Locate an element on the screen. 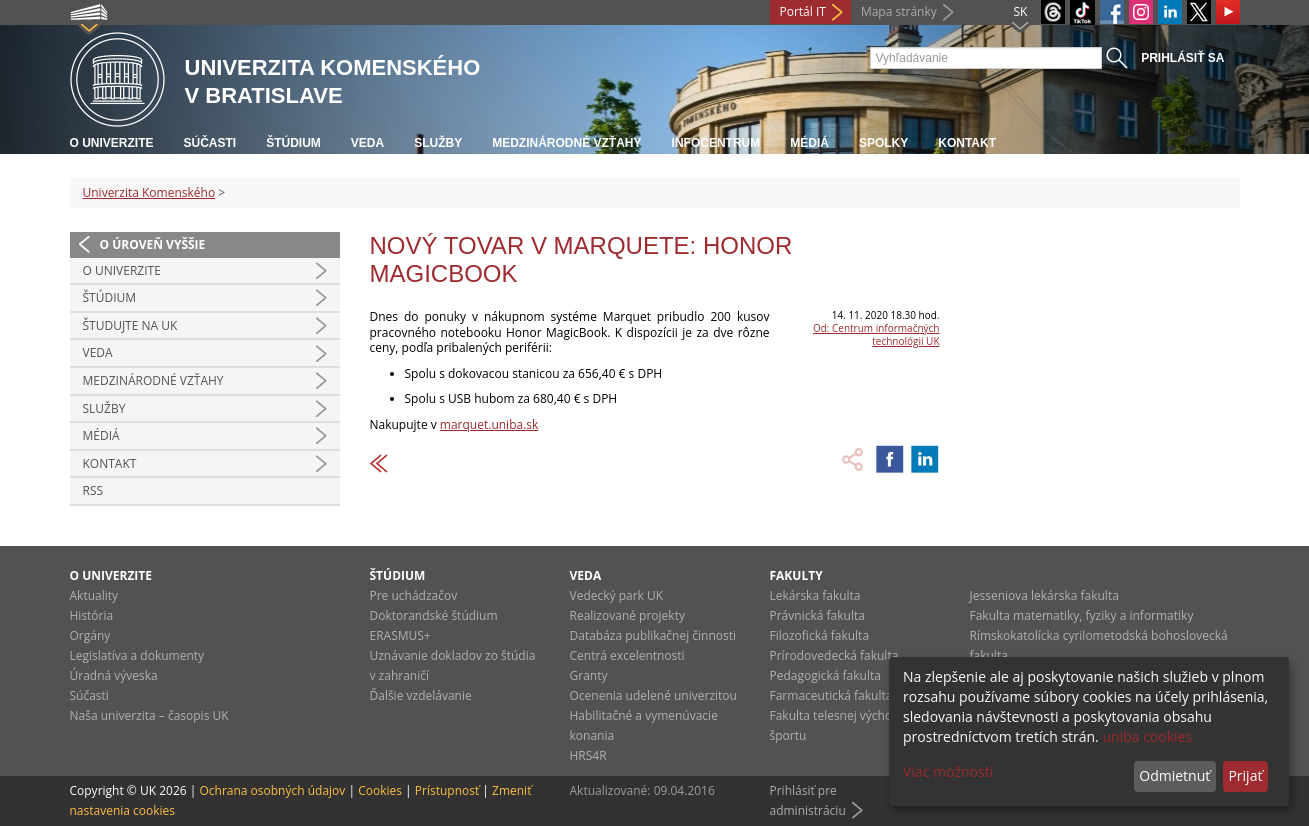 The width and height of the screenshot is (1309, 826). HRS4R is located at coordinates (588, 755).